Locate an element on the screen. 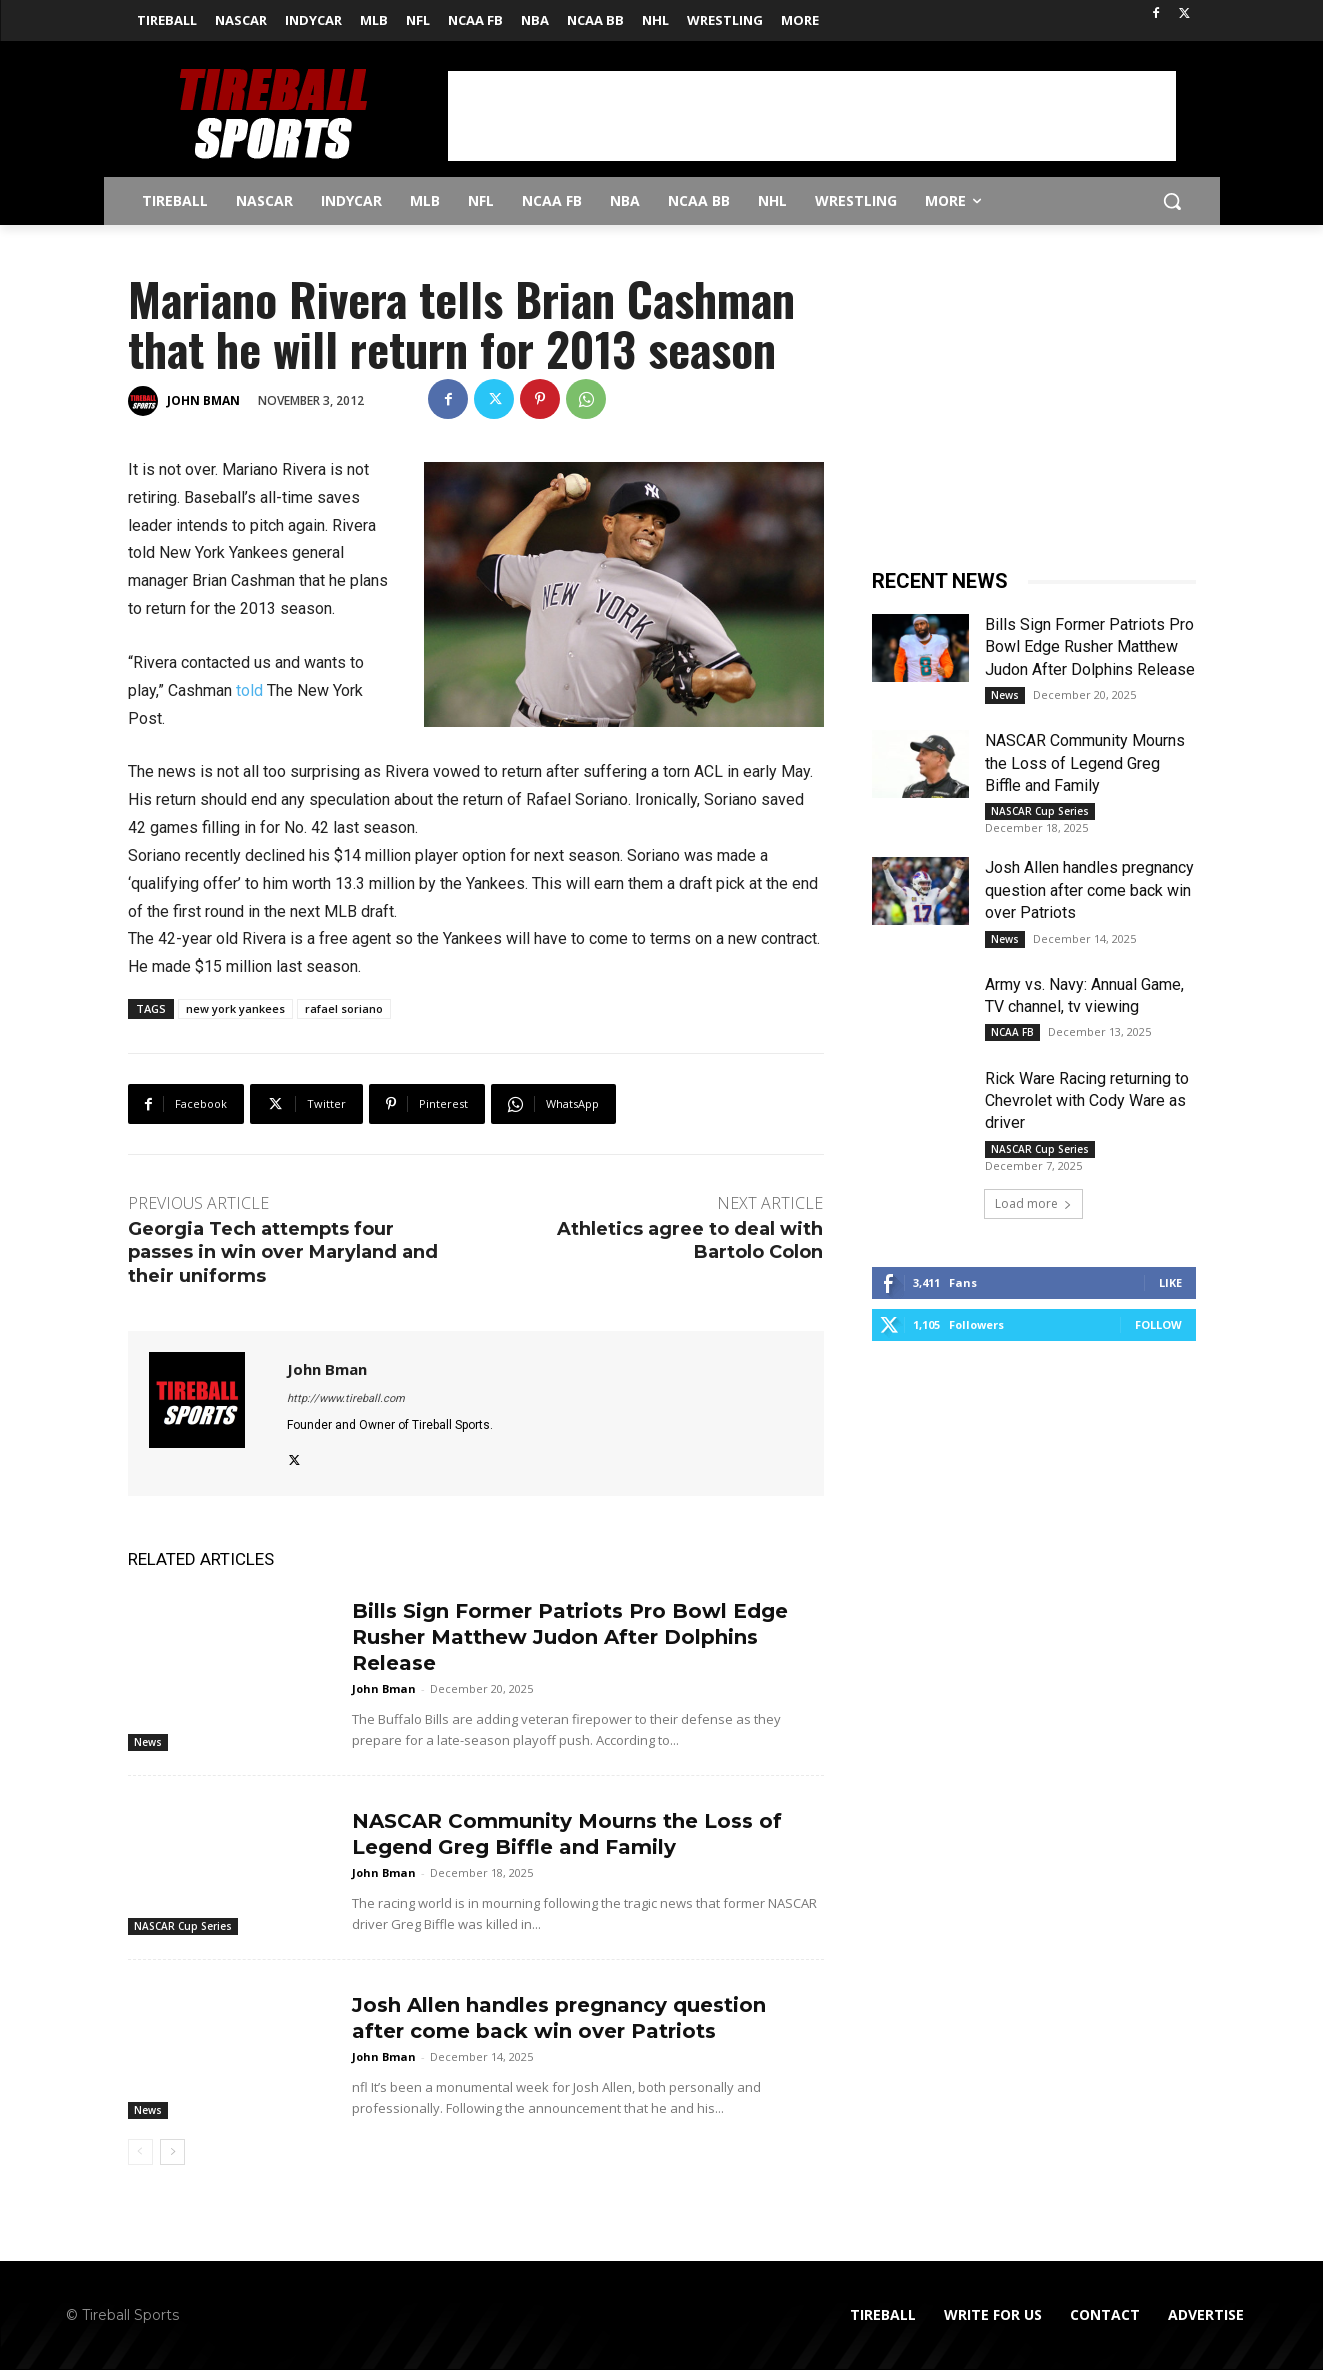 Image resolution: width=1323 pixels, height=2370 pixels. Load more is located at coordinates (1033, 1203).